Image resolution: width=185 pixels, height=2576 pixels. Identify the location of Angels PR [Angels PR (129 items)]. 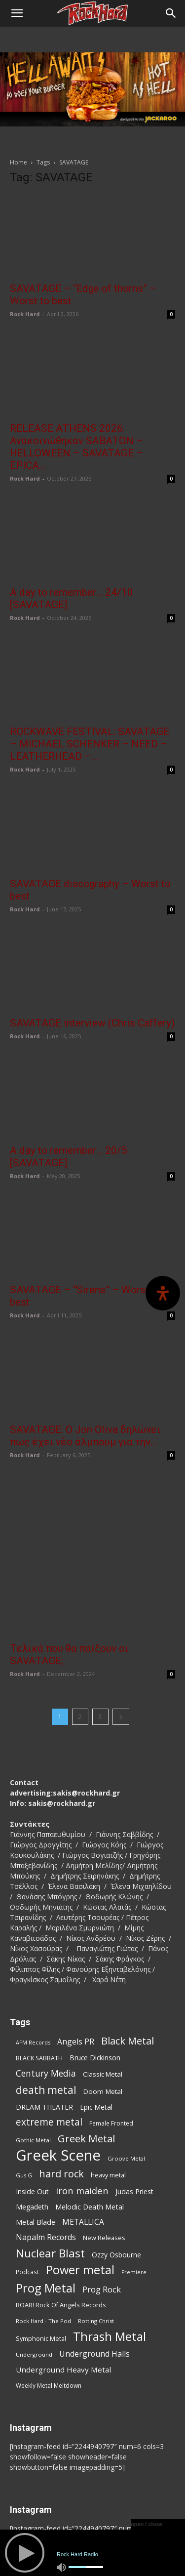
(75, 1962).